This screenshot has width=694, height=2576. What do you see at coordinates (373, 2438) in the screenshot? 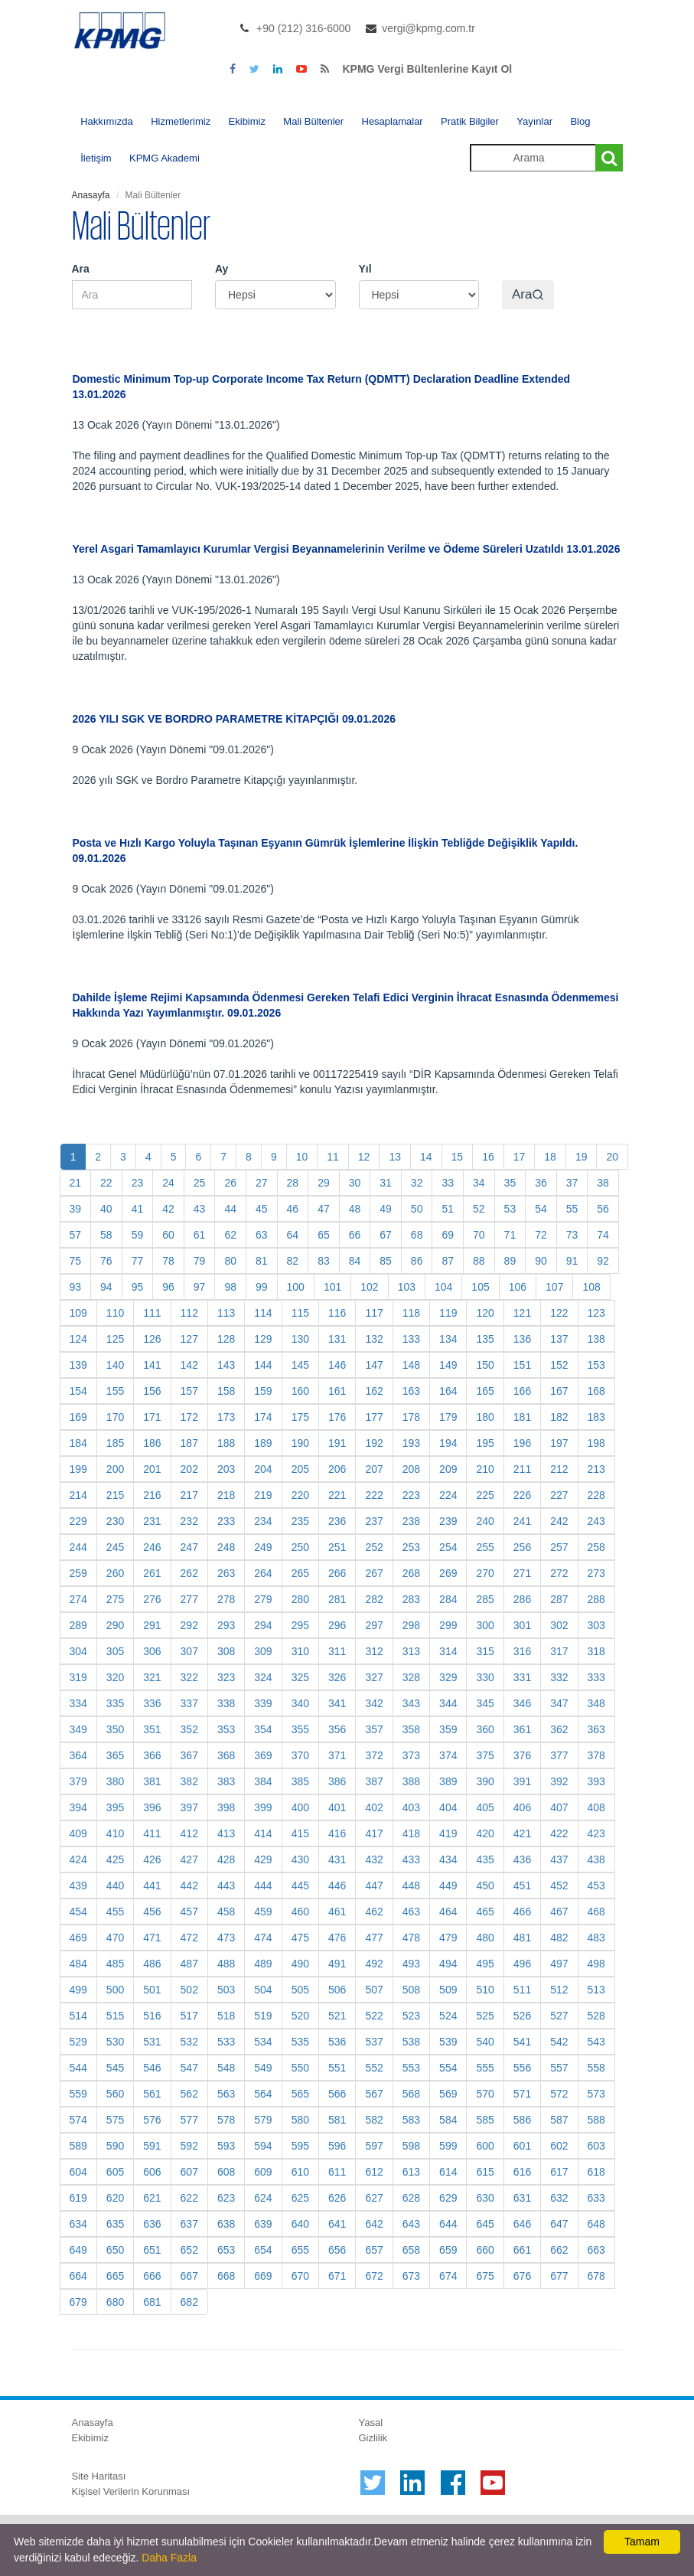
I see `Gizlilik` at bounding box center [373, 2438].